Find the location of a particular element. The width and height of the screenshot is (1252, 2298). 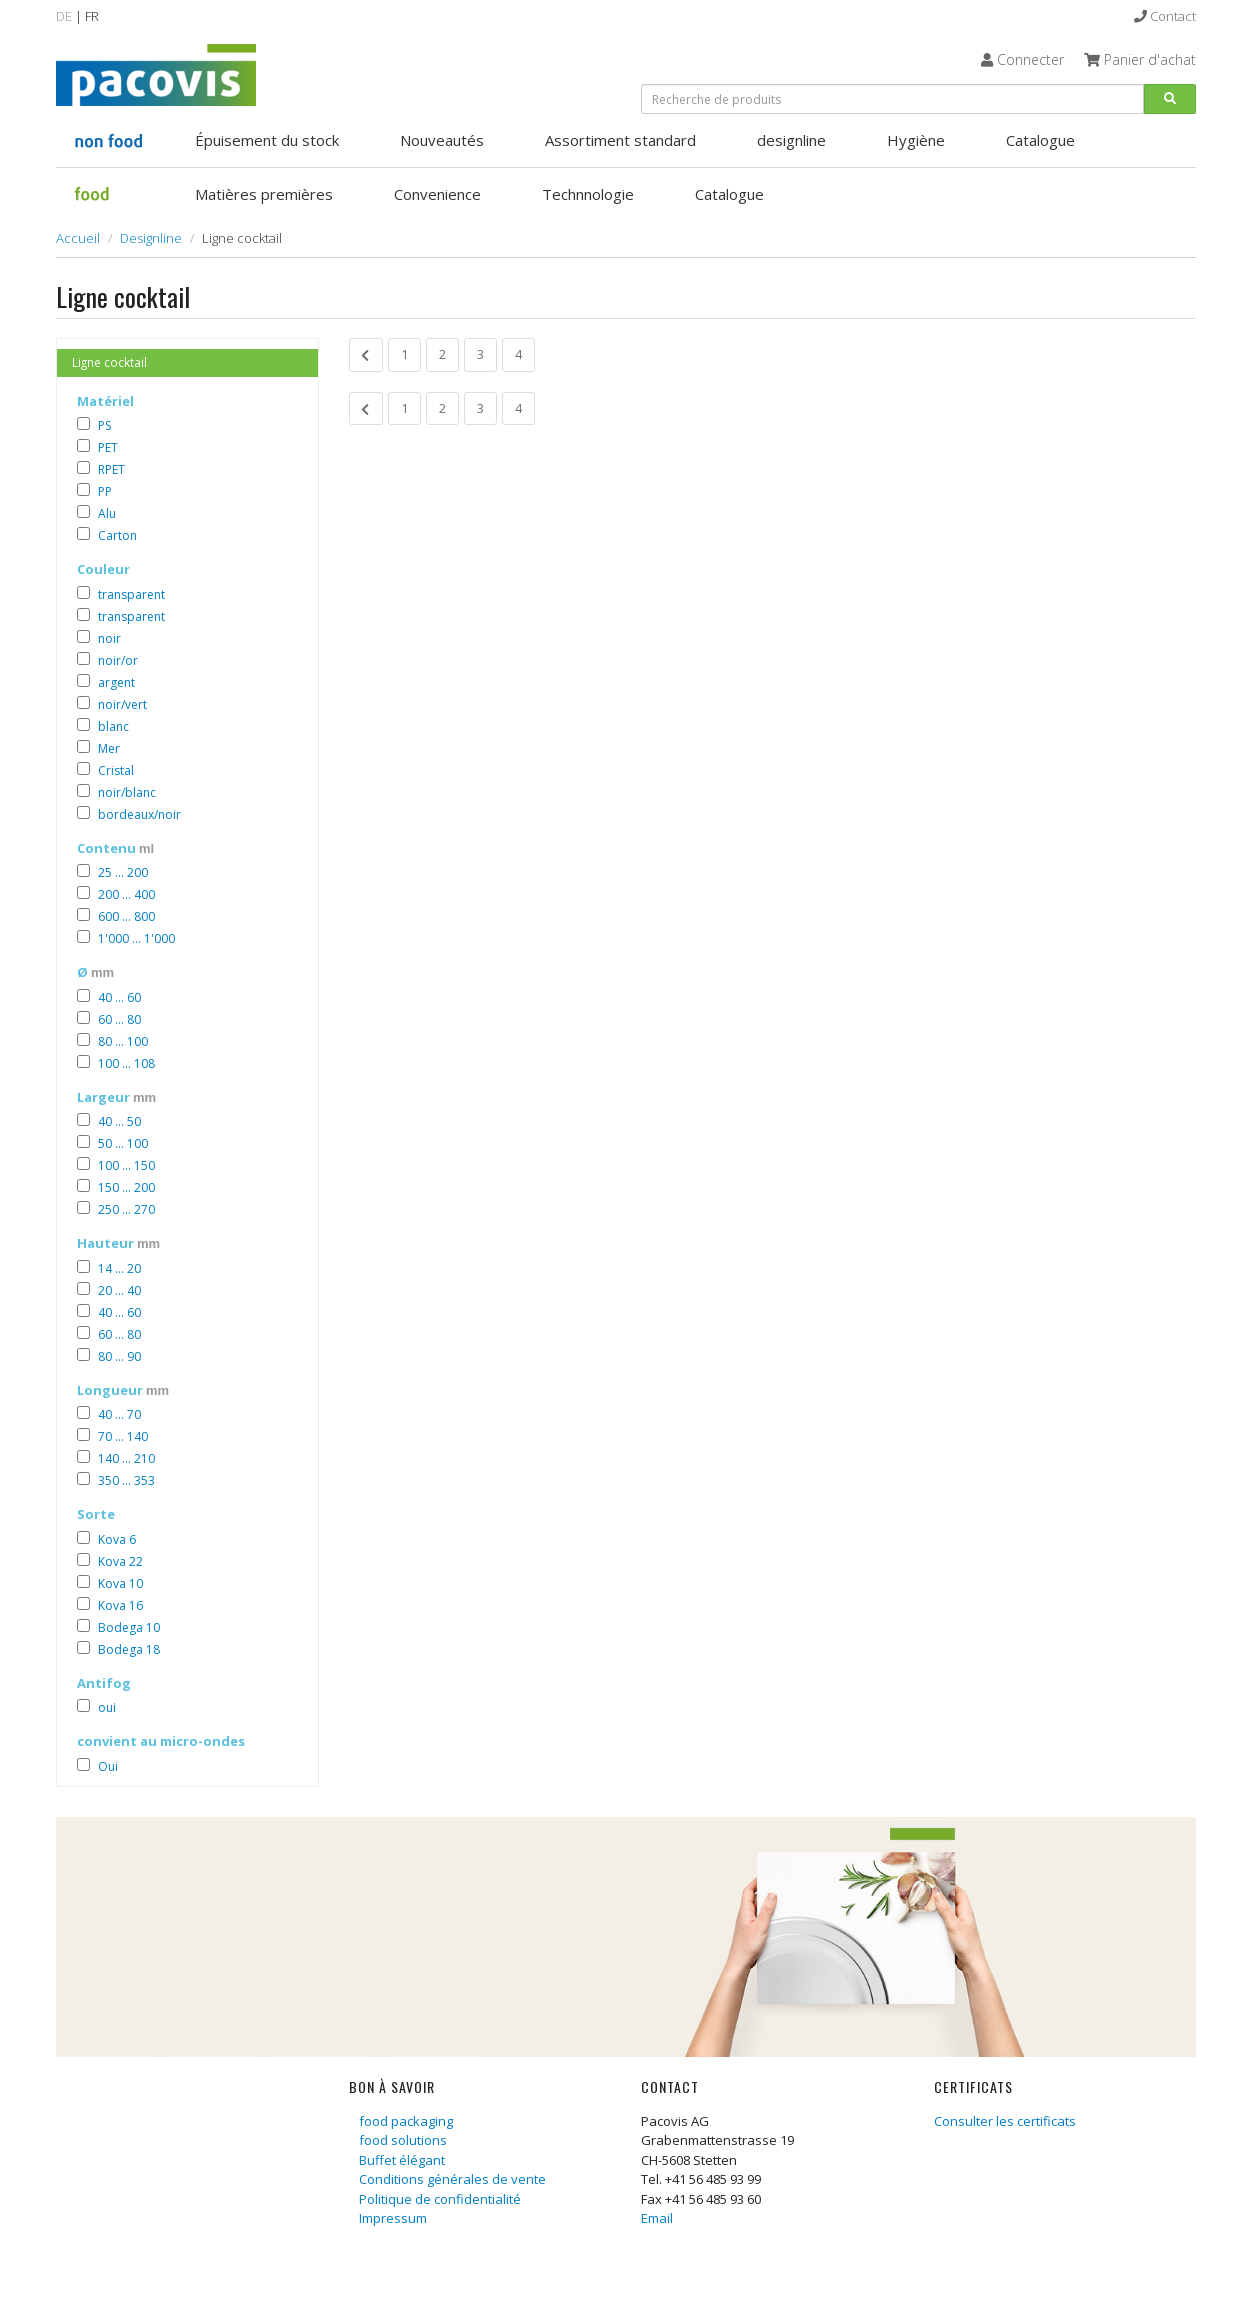

50 ... 100 is located at coordinates (123, 1143).